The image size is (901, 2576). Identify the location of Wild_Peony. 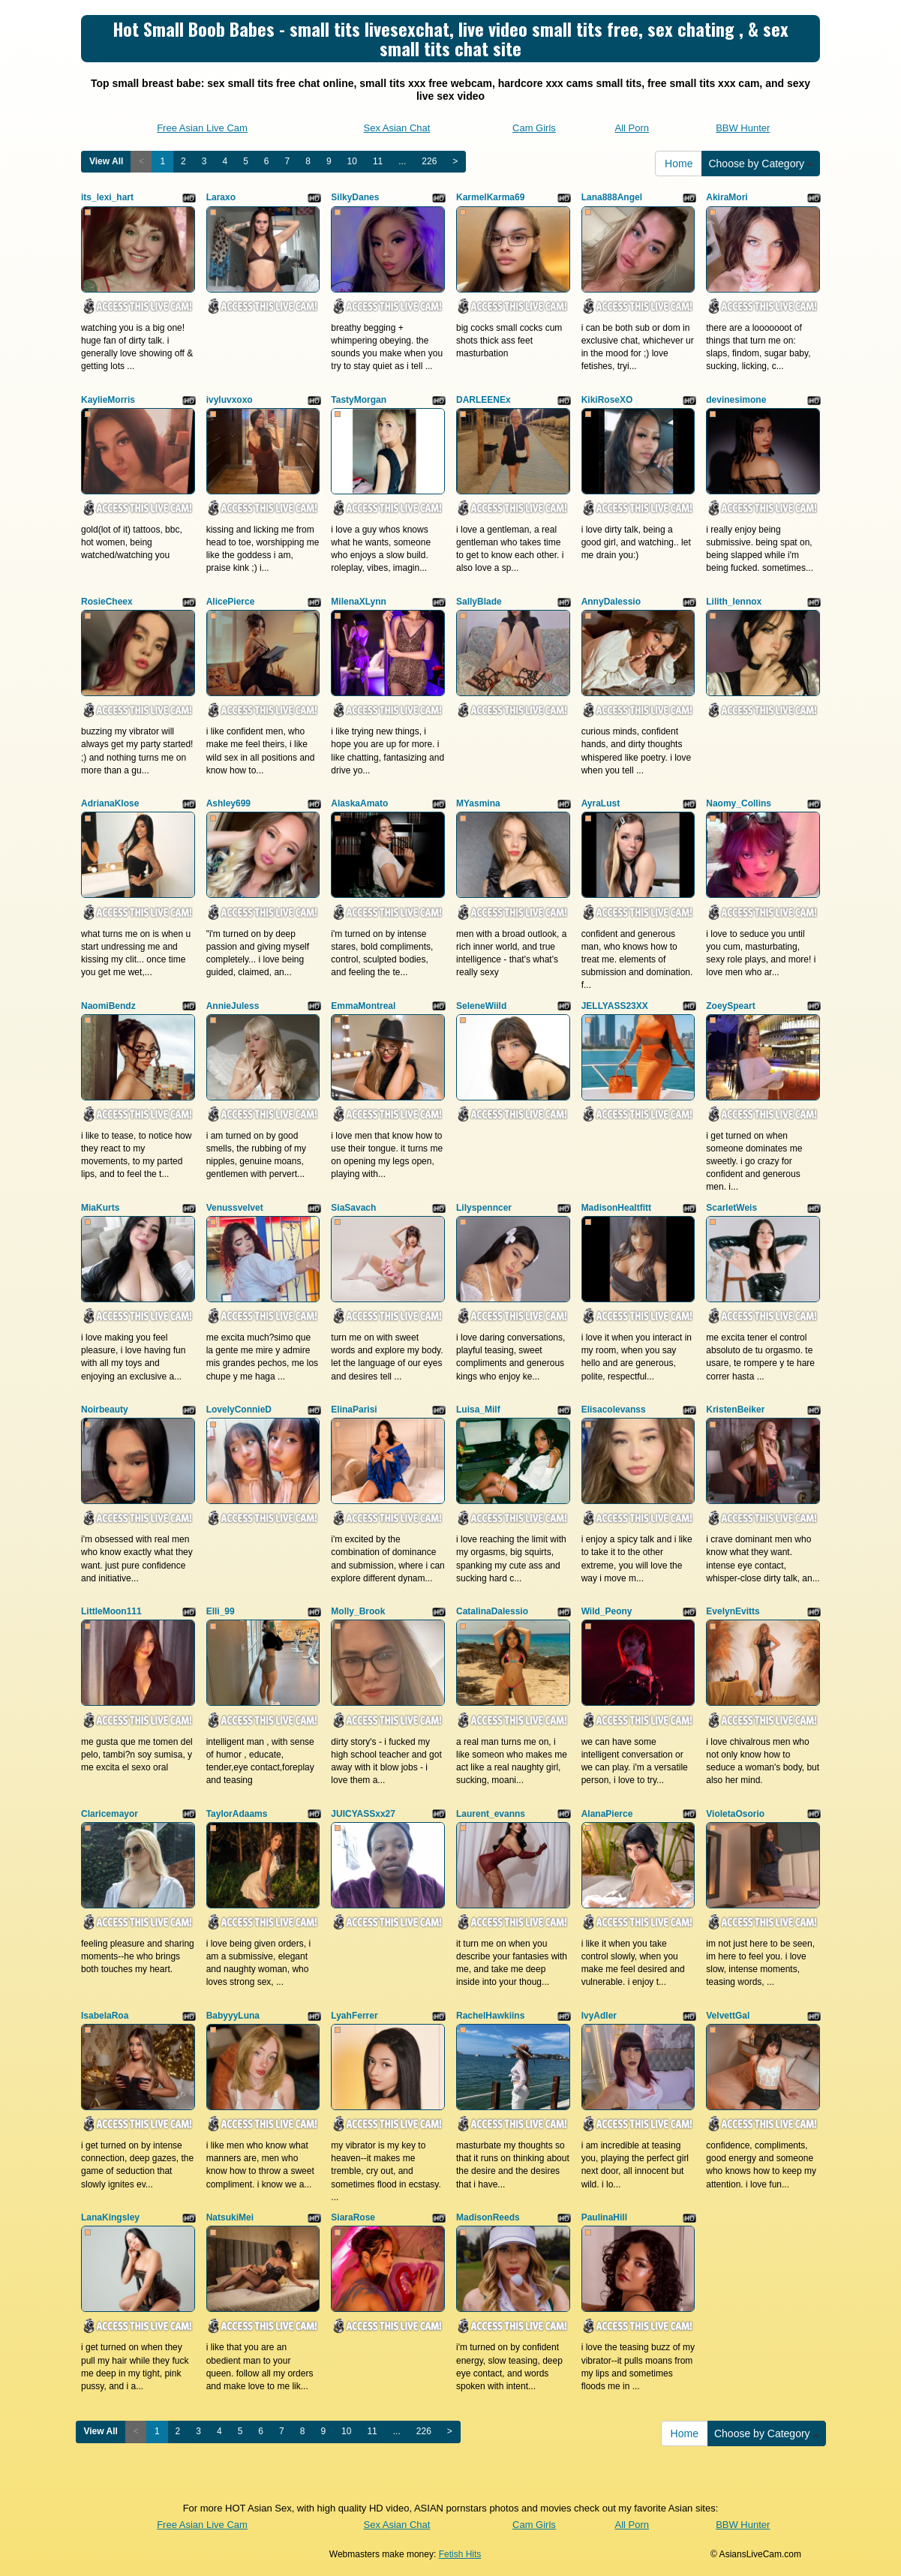
(606, 1611).